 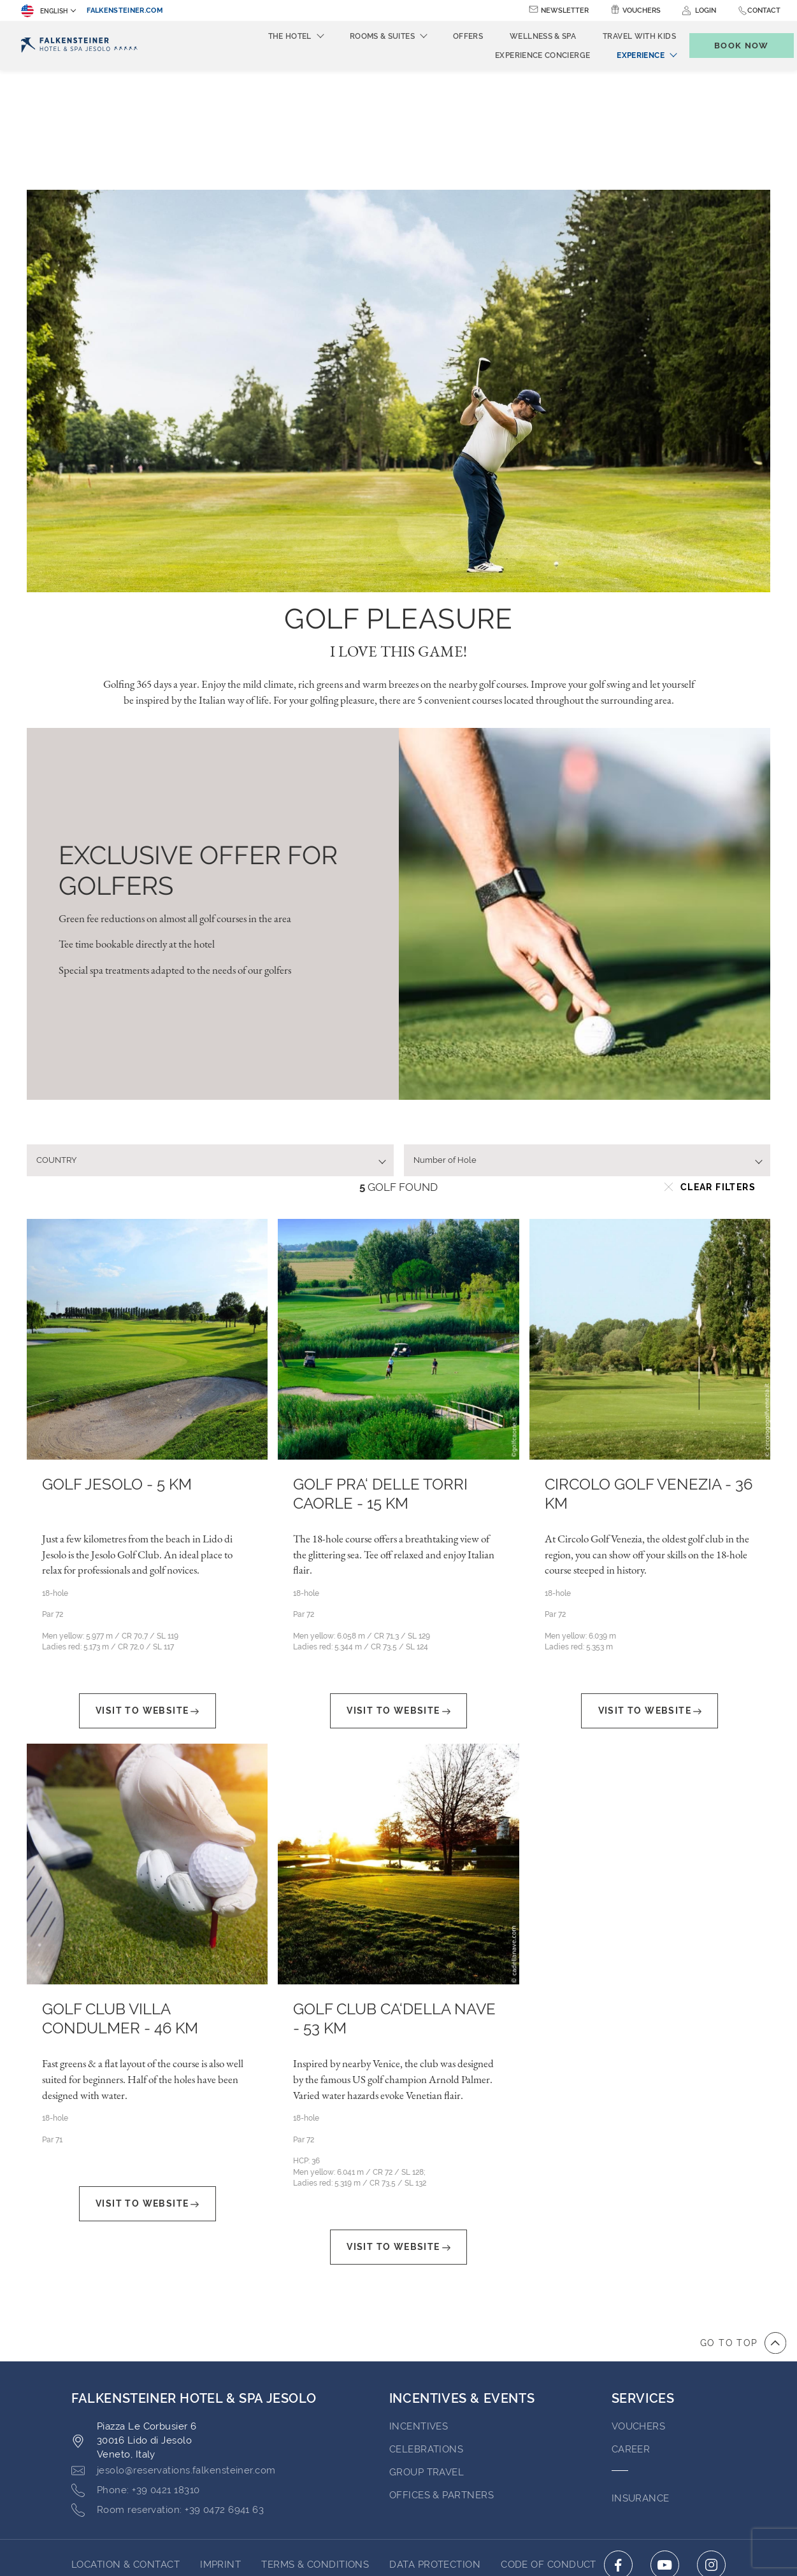 I want to click on [Click here to email jesolo@reservations.falkensteiner.com], so click(x=173, y=2351).